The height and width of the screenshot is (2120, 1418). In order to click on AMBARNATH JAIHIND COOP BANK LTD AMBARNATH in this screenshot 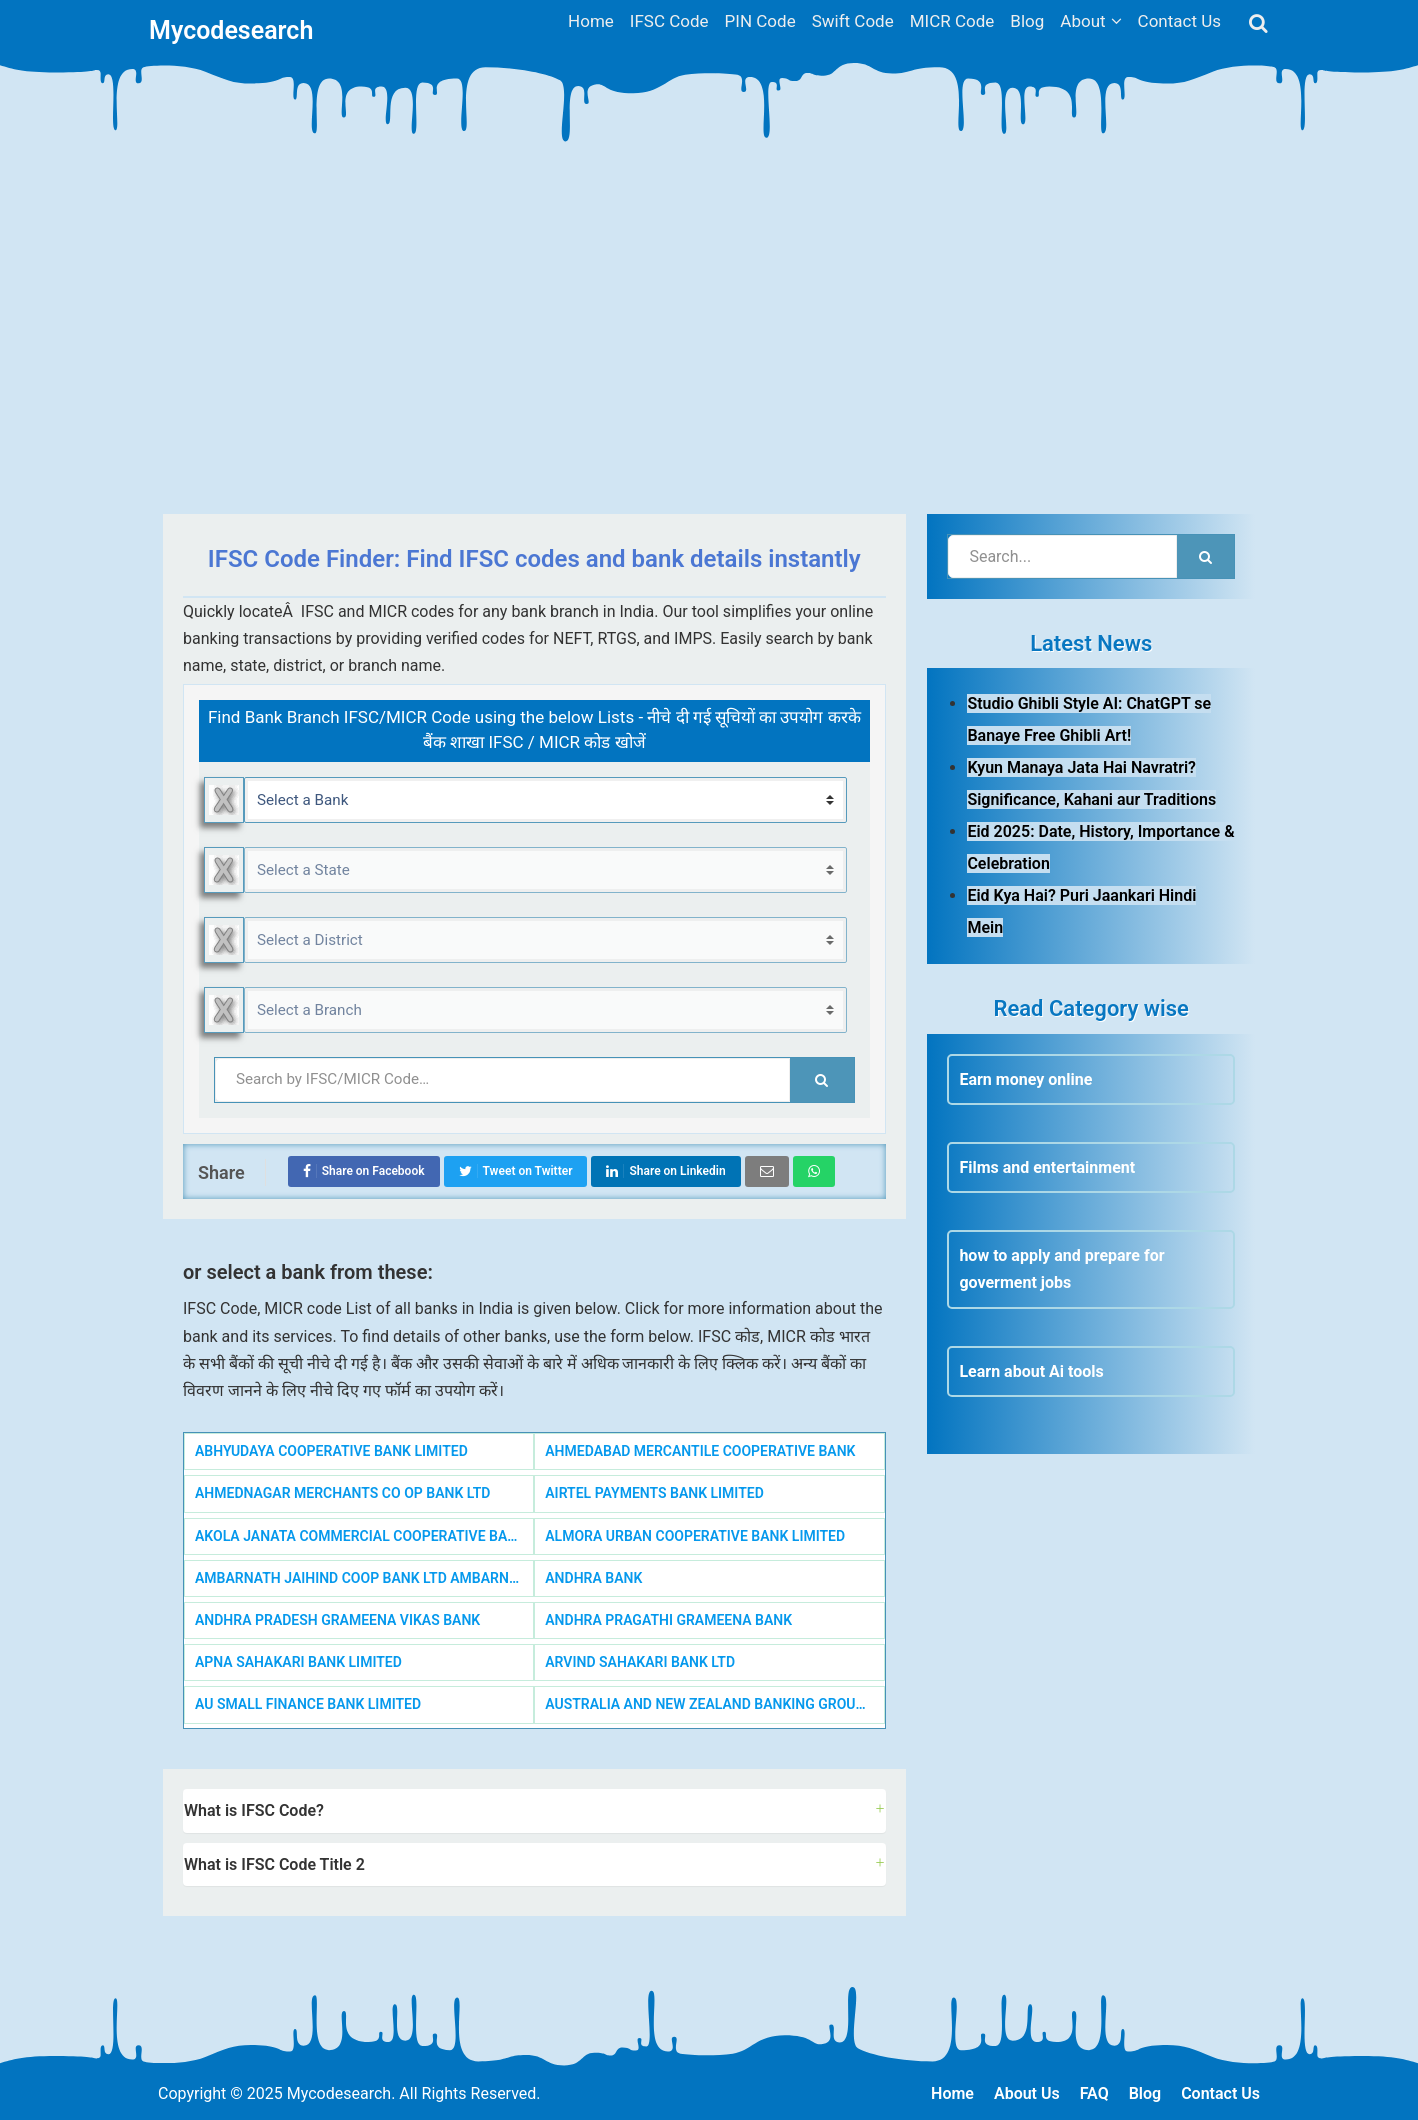, I will do `click(364, 1578)`.